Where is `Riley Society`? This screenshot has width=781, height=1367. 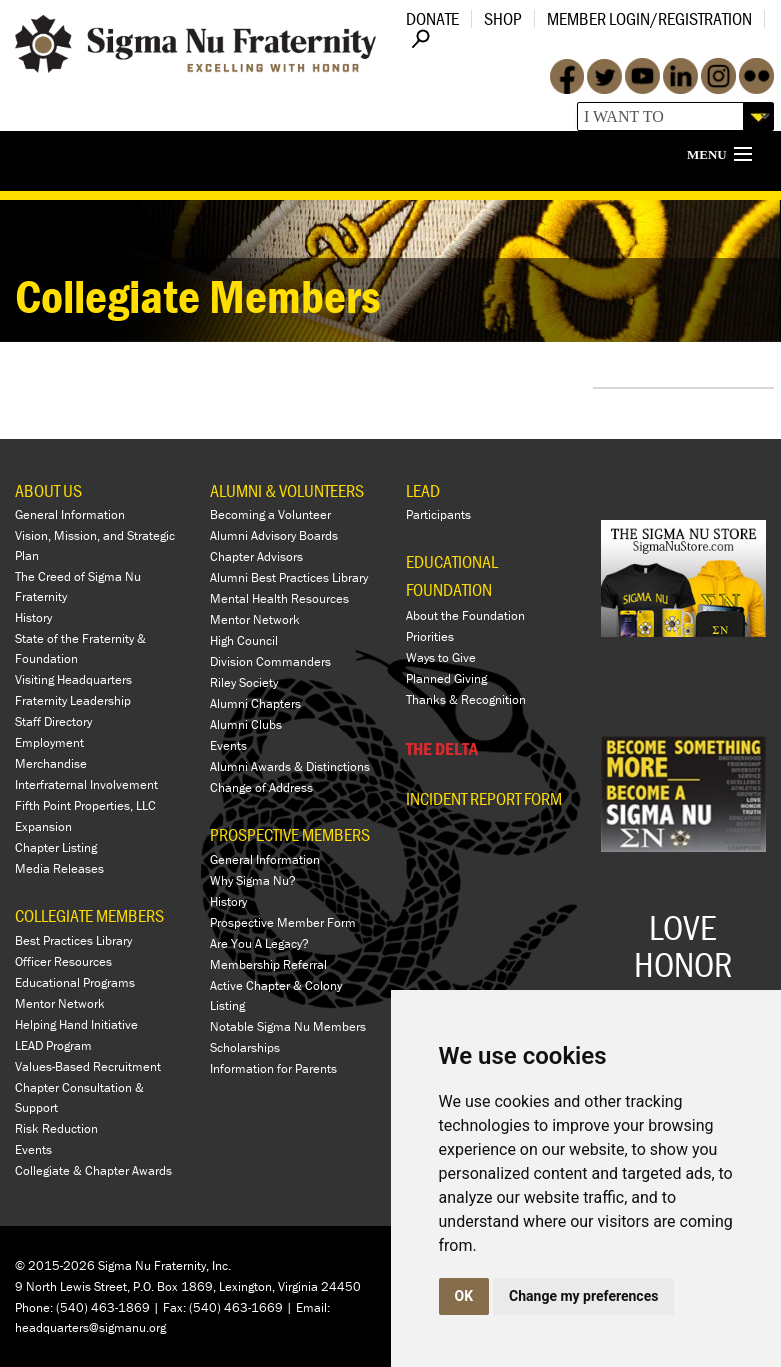 Riley Society is located at coordinates (244, 682).